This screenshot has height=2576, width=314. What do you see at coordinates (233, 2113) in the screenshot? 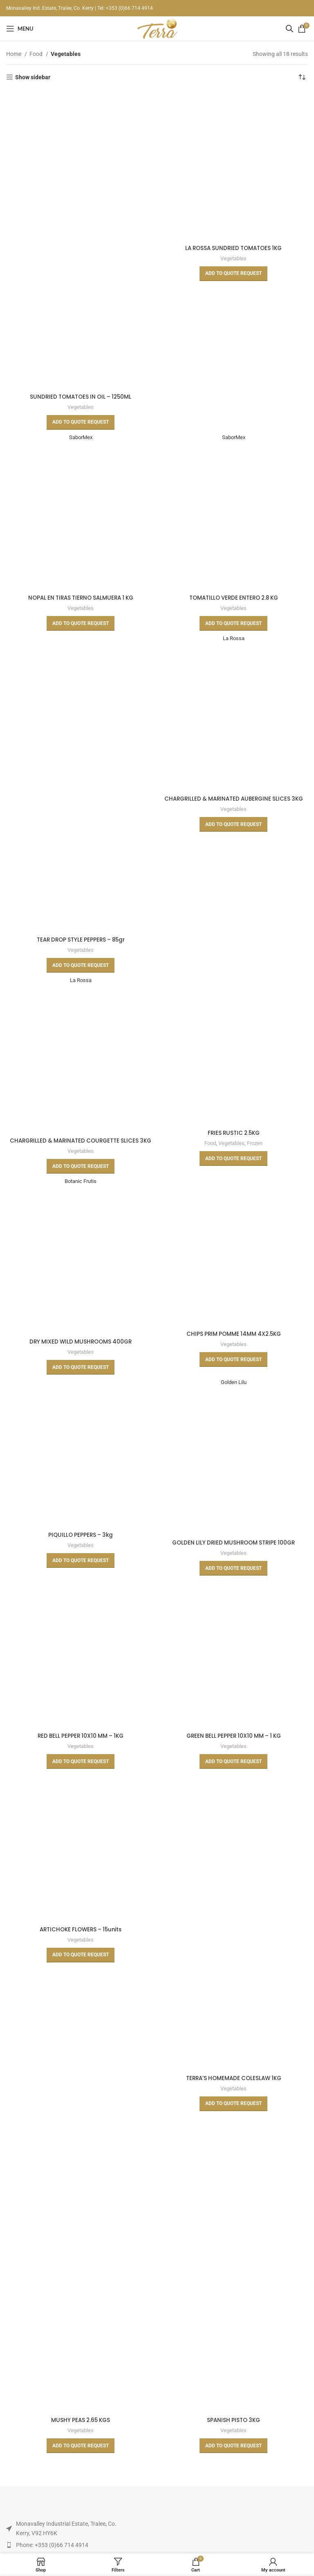
I see `[Read more about “TERRA'S HOMEMADE COLESLAW 1KG”]` at bounding box center [233, 2113].